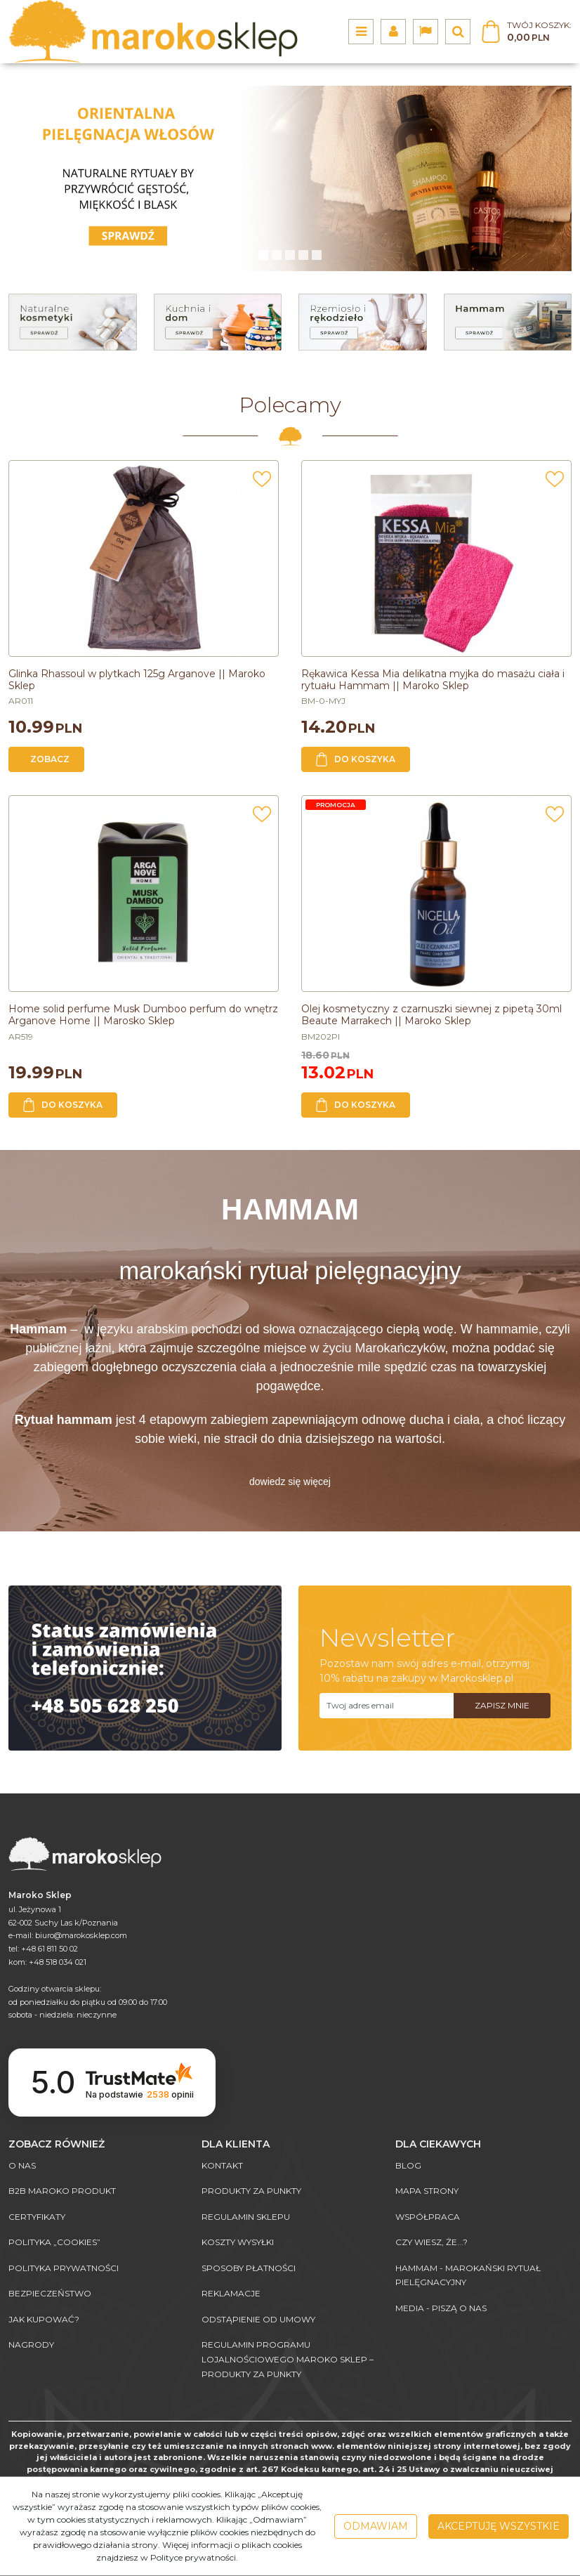  I want to click on Akceptuję wszystkie, so click(498, 2526).